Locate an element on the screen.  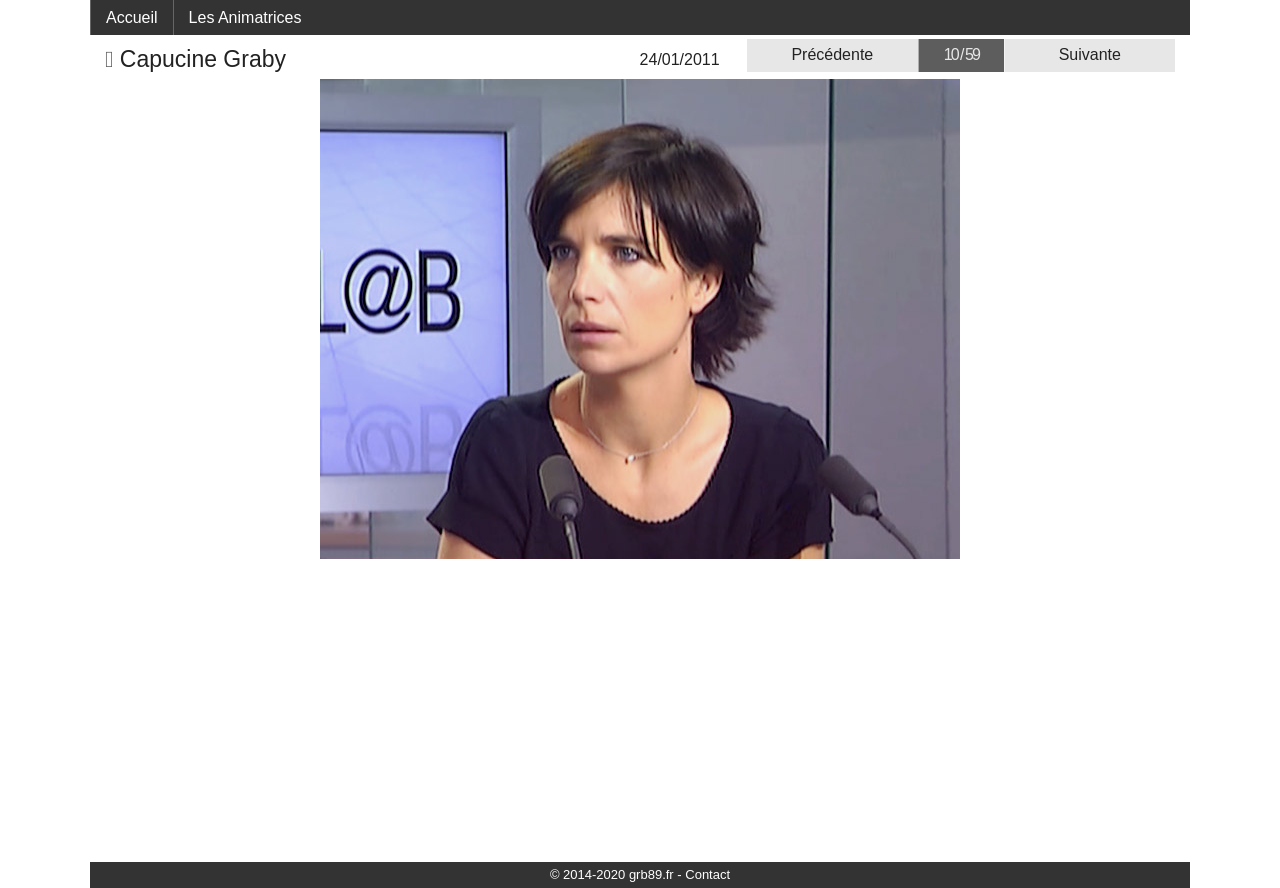
© 2014-2020 grb89.fr is located at coordinates (612, 874).